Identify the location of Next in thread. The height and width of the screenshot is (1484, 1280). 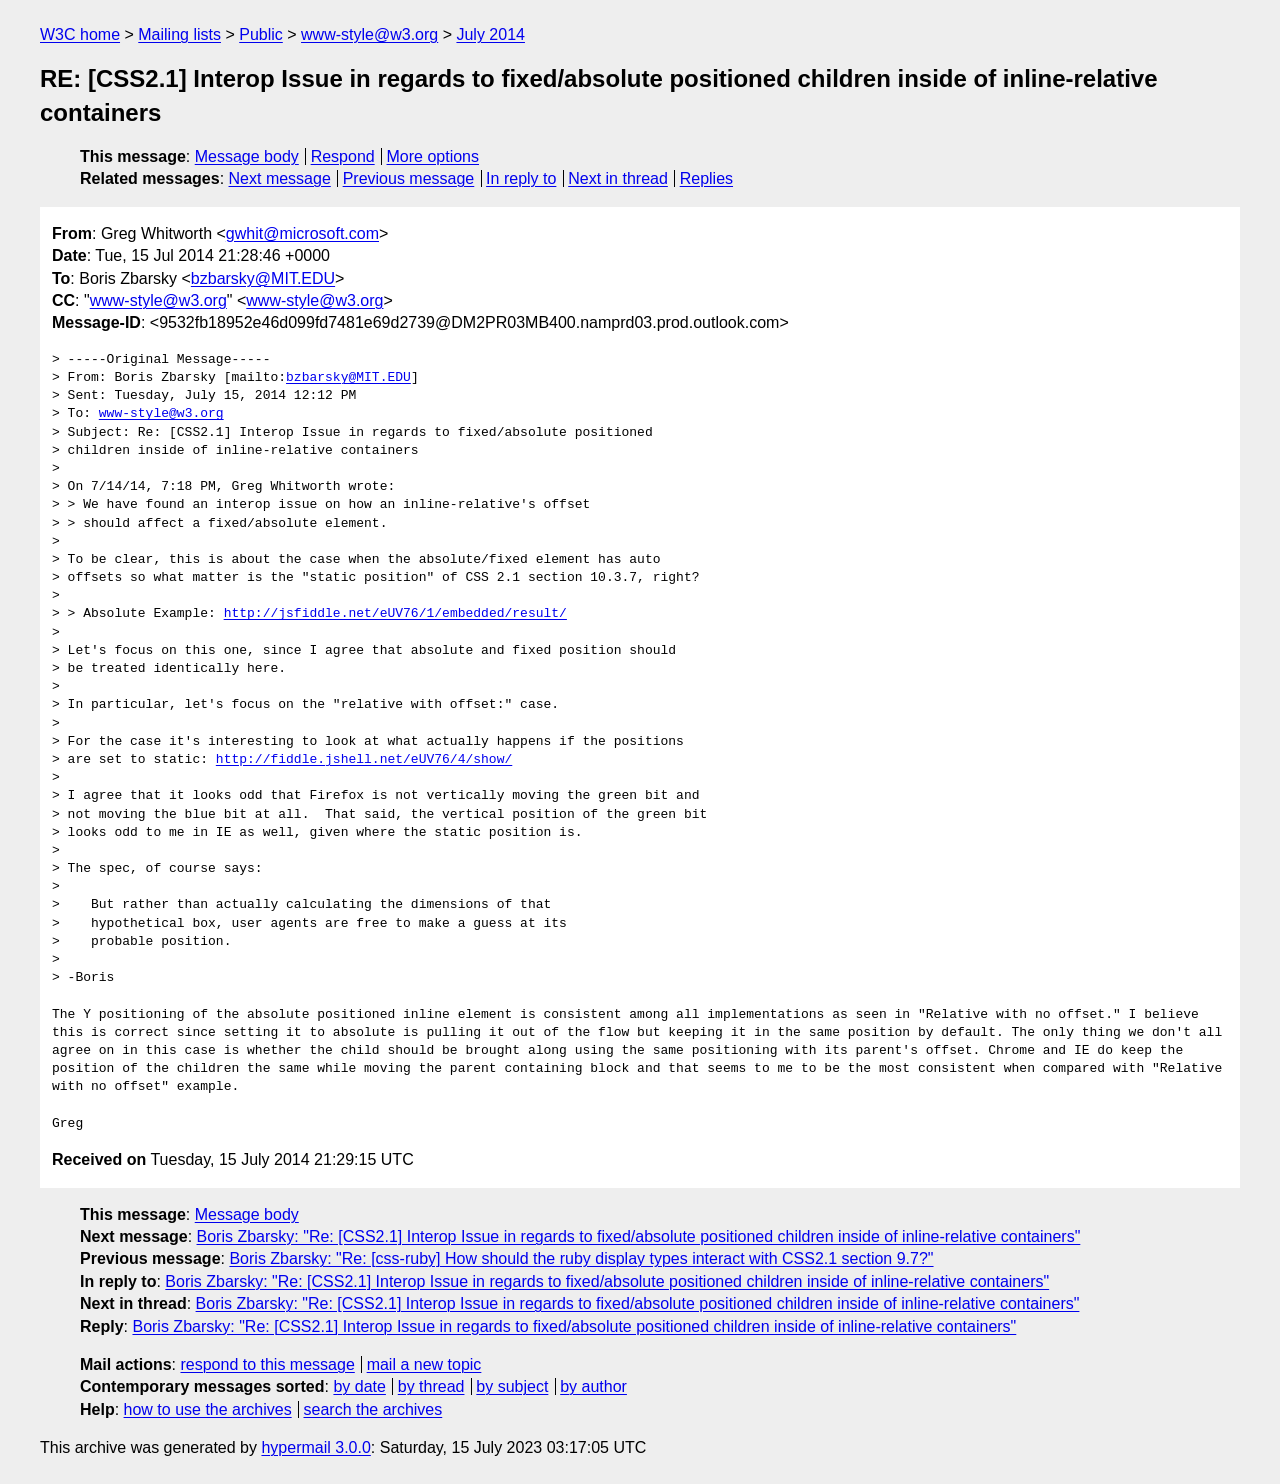
(618, 178).